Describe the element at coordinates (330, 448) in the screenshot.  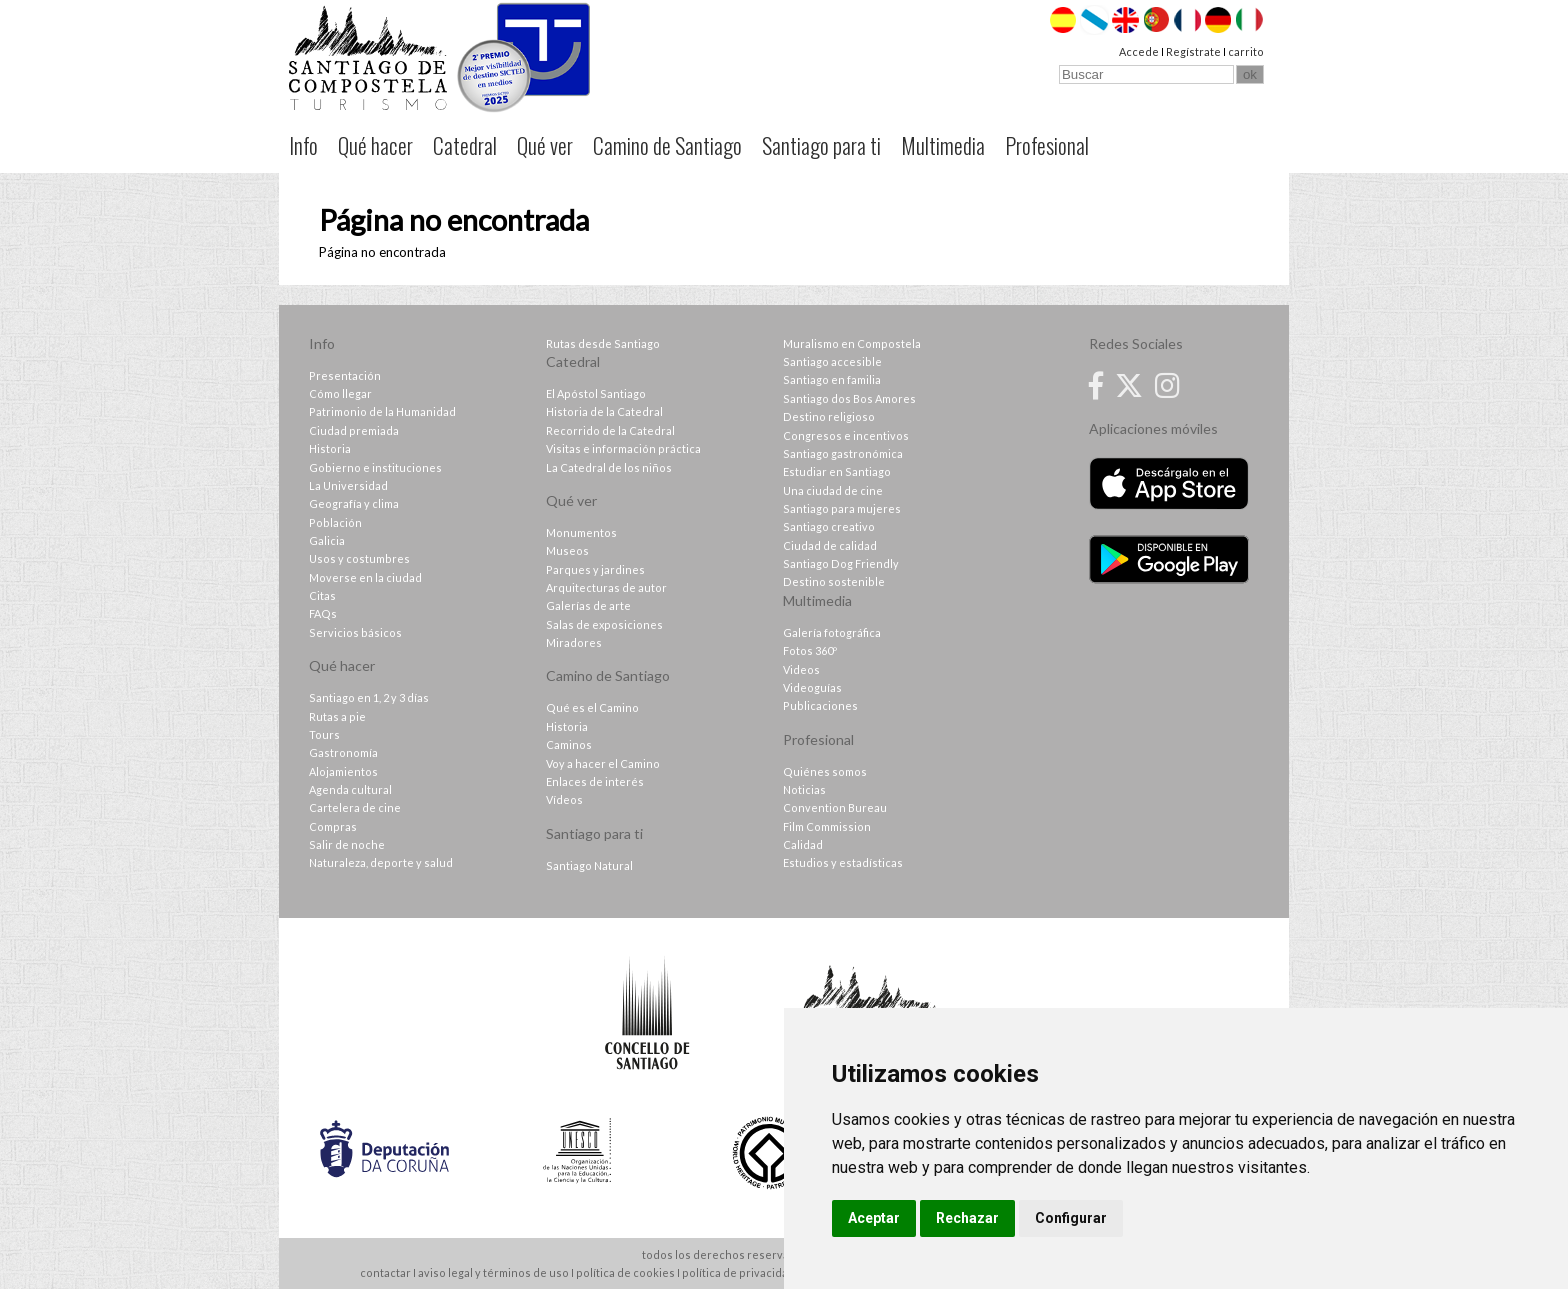
I see `Historia` at that location.